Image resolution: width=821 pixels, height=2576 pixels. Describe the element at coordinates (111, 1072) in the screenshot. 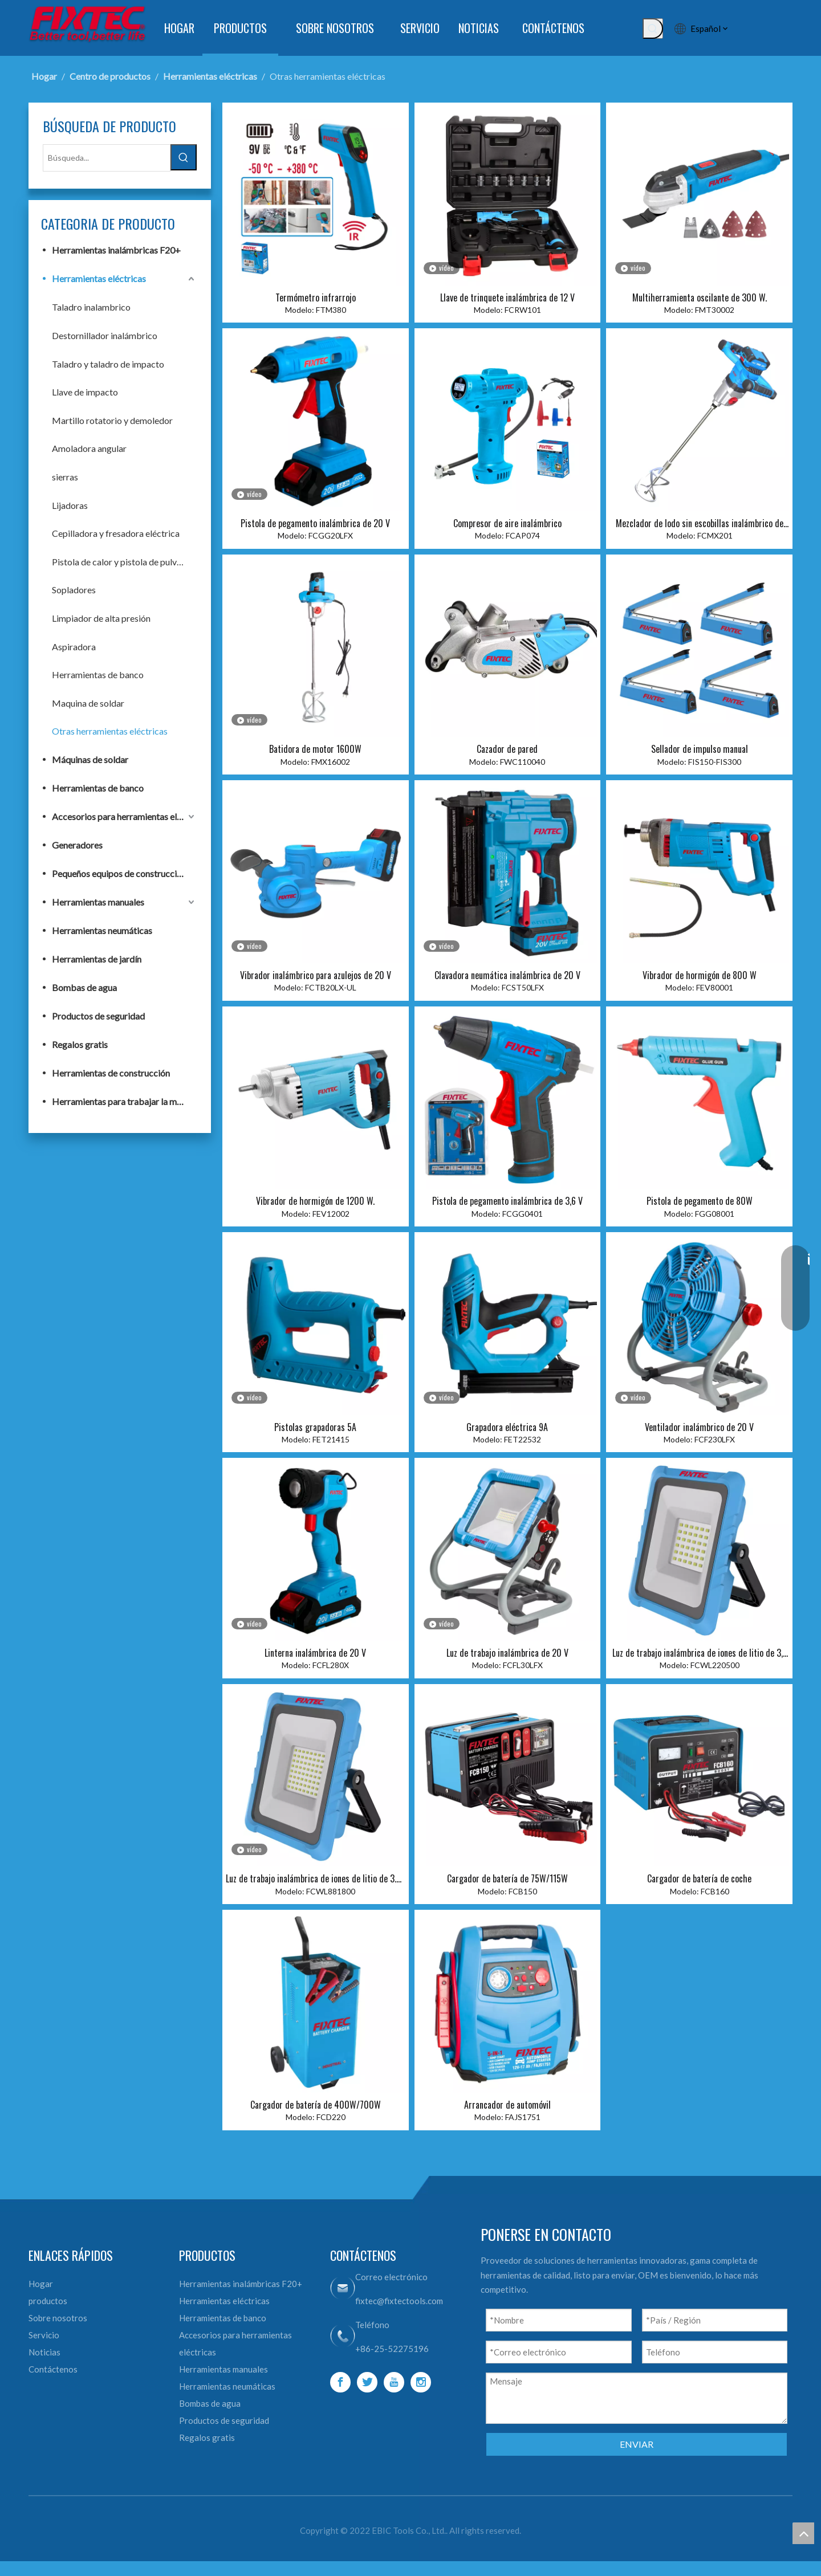

I see `Herramientas de construcción` at that location.